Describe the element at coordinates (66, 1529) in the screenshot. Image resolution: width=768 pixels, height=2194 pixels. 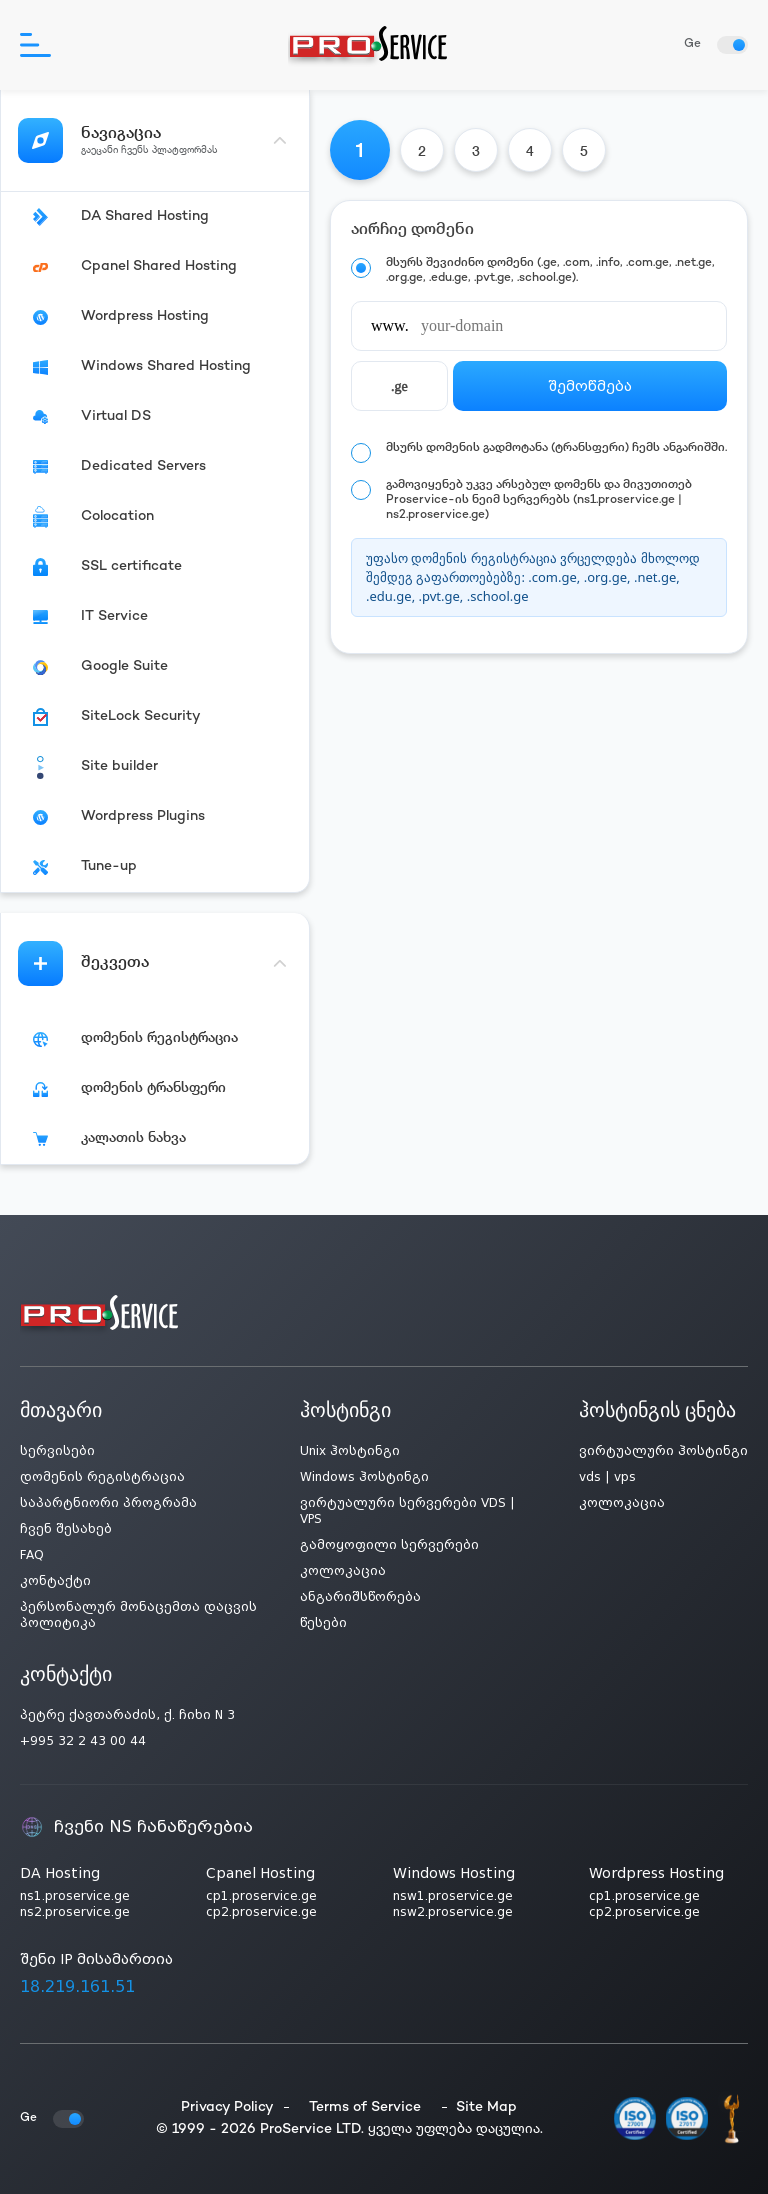
I see `ჩვენ შესახებ` at that location.